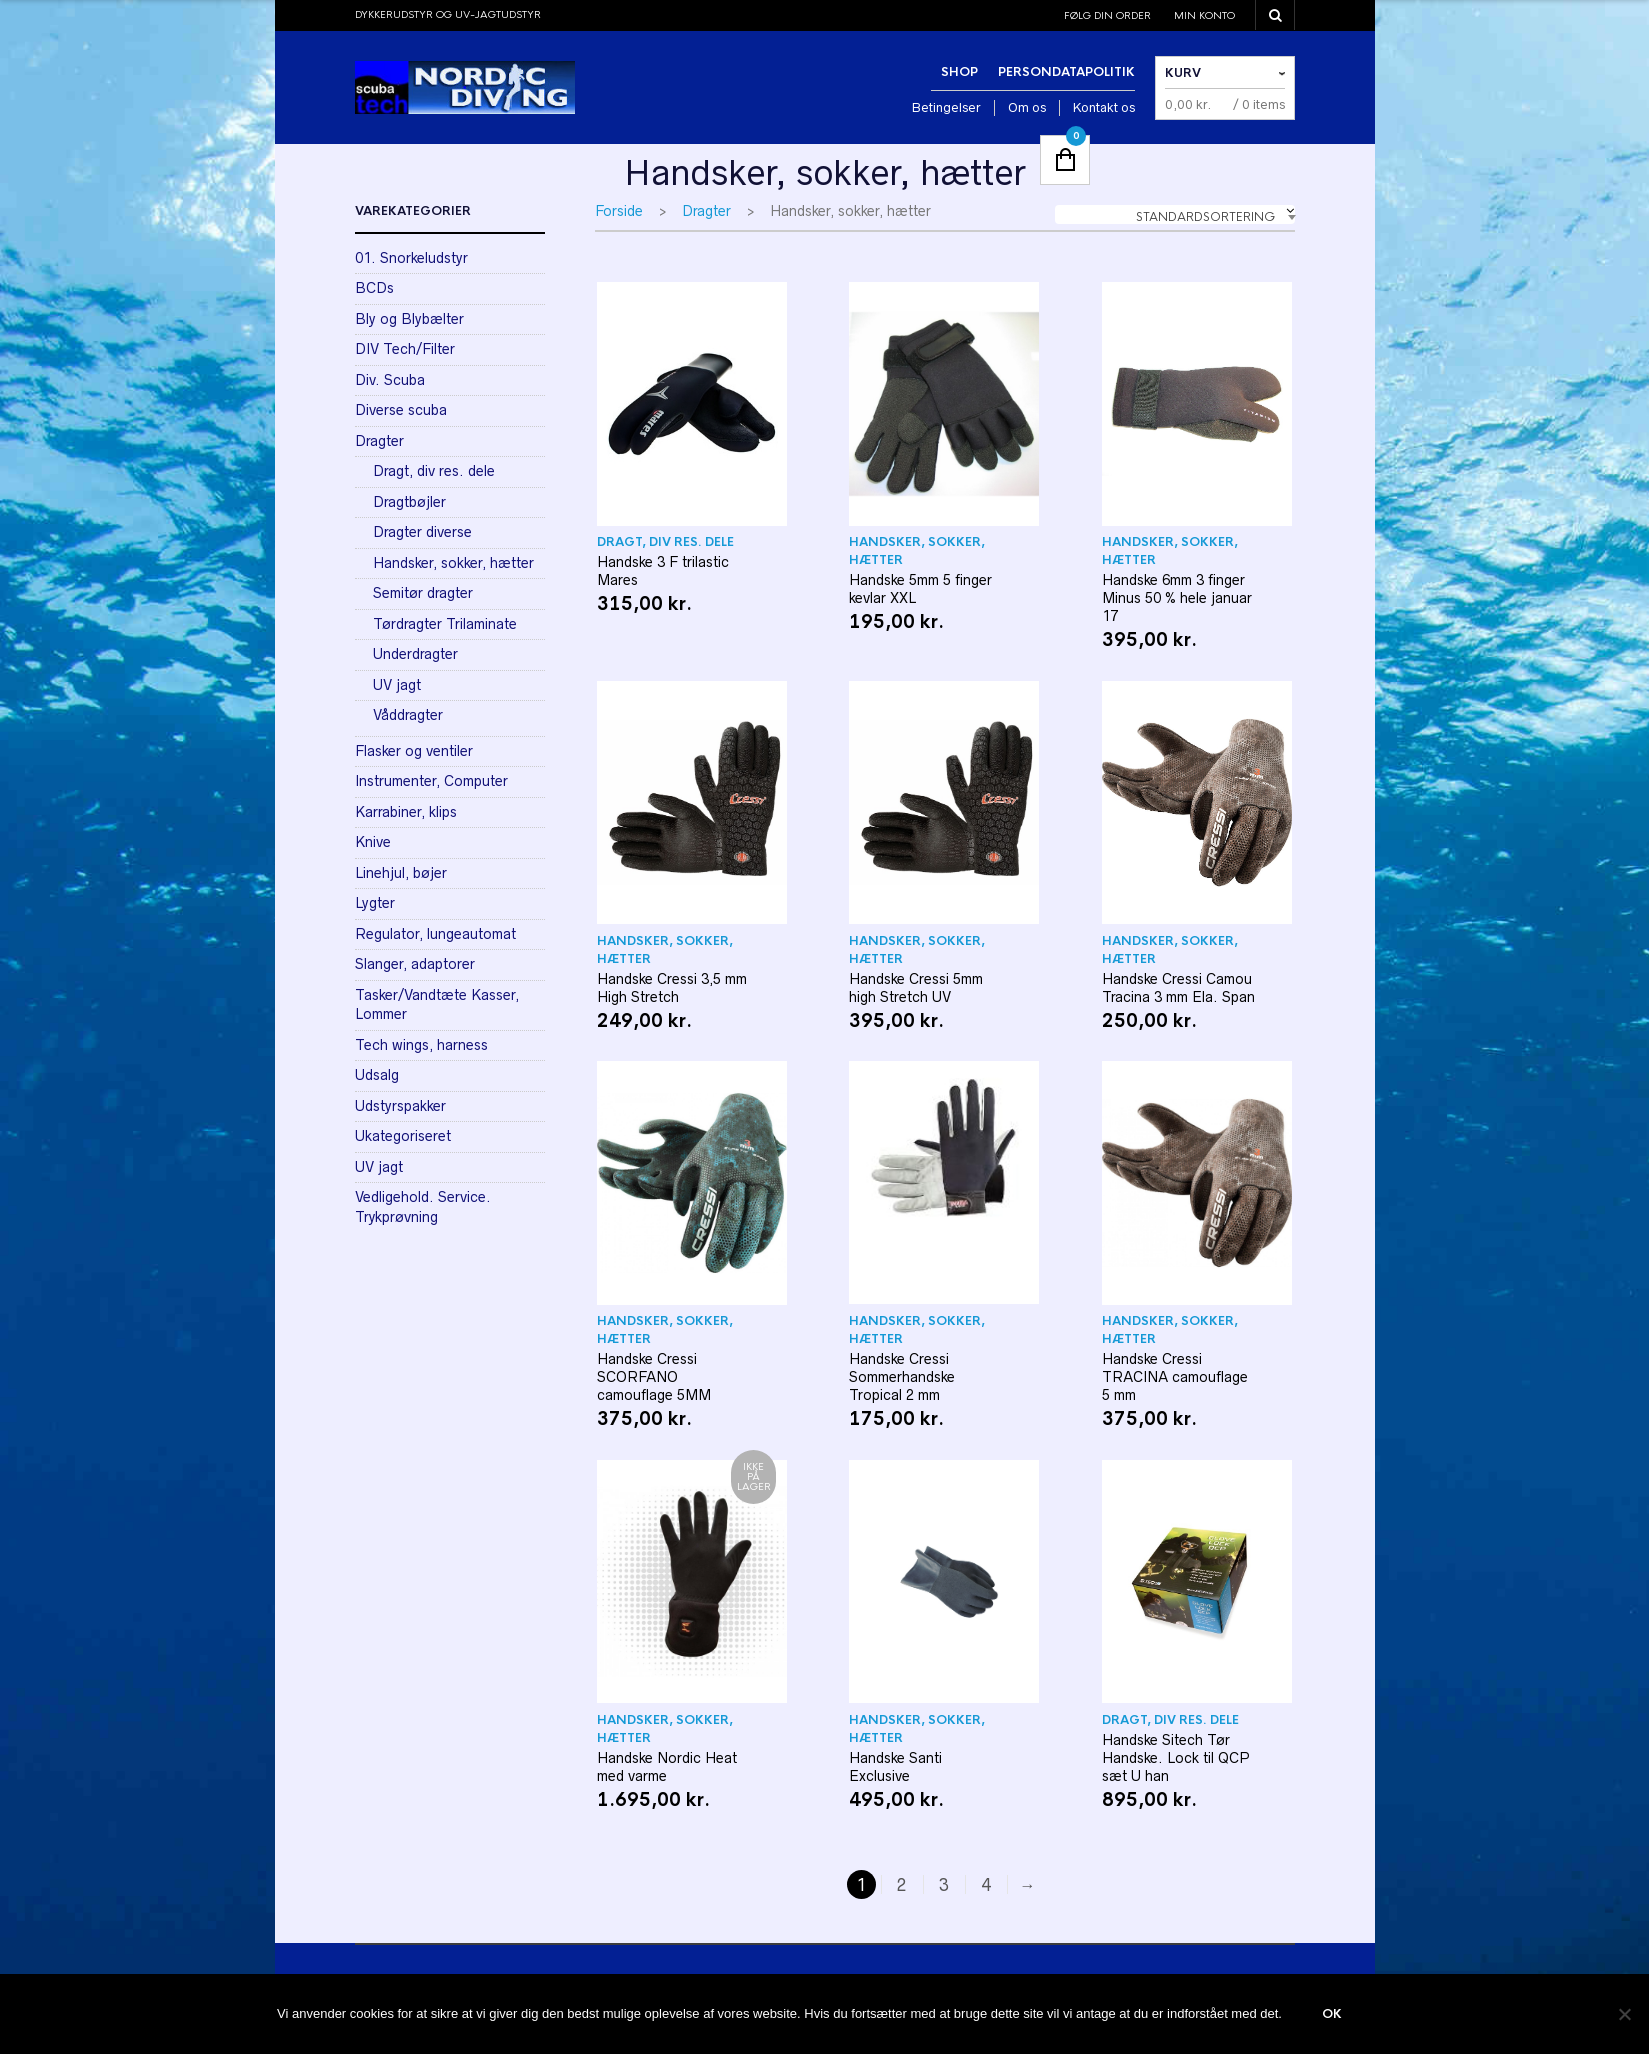  Describe the element at coordinates (422, 532) in the screenshot. I see `Dragter diverse` at that location.